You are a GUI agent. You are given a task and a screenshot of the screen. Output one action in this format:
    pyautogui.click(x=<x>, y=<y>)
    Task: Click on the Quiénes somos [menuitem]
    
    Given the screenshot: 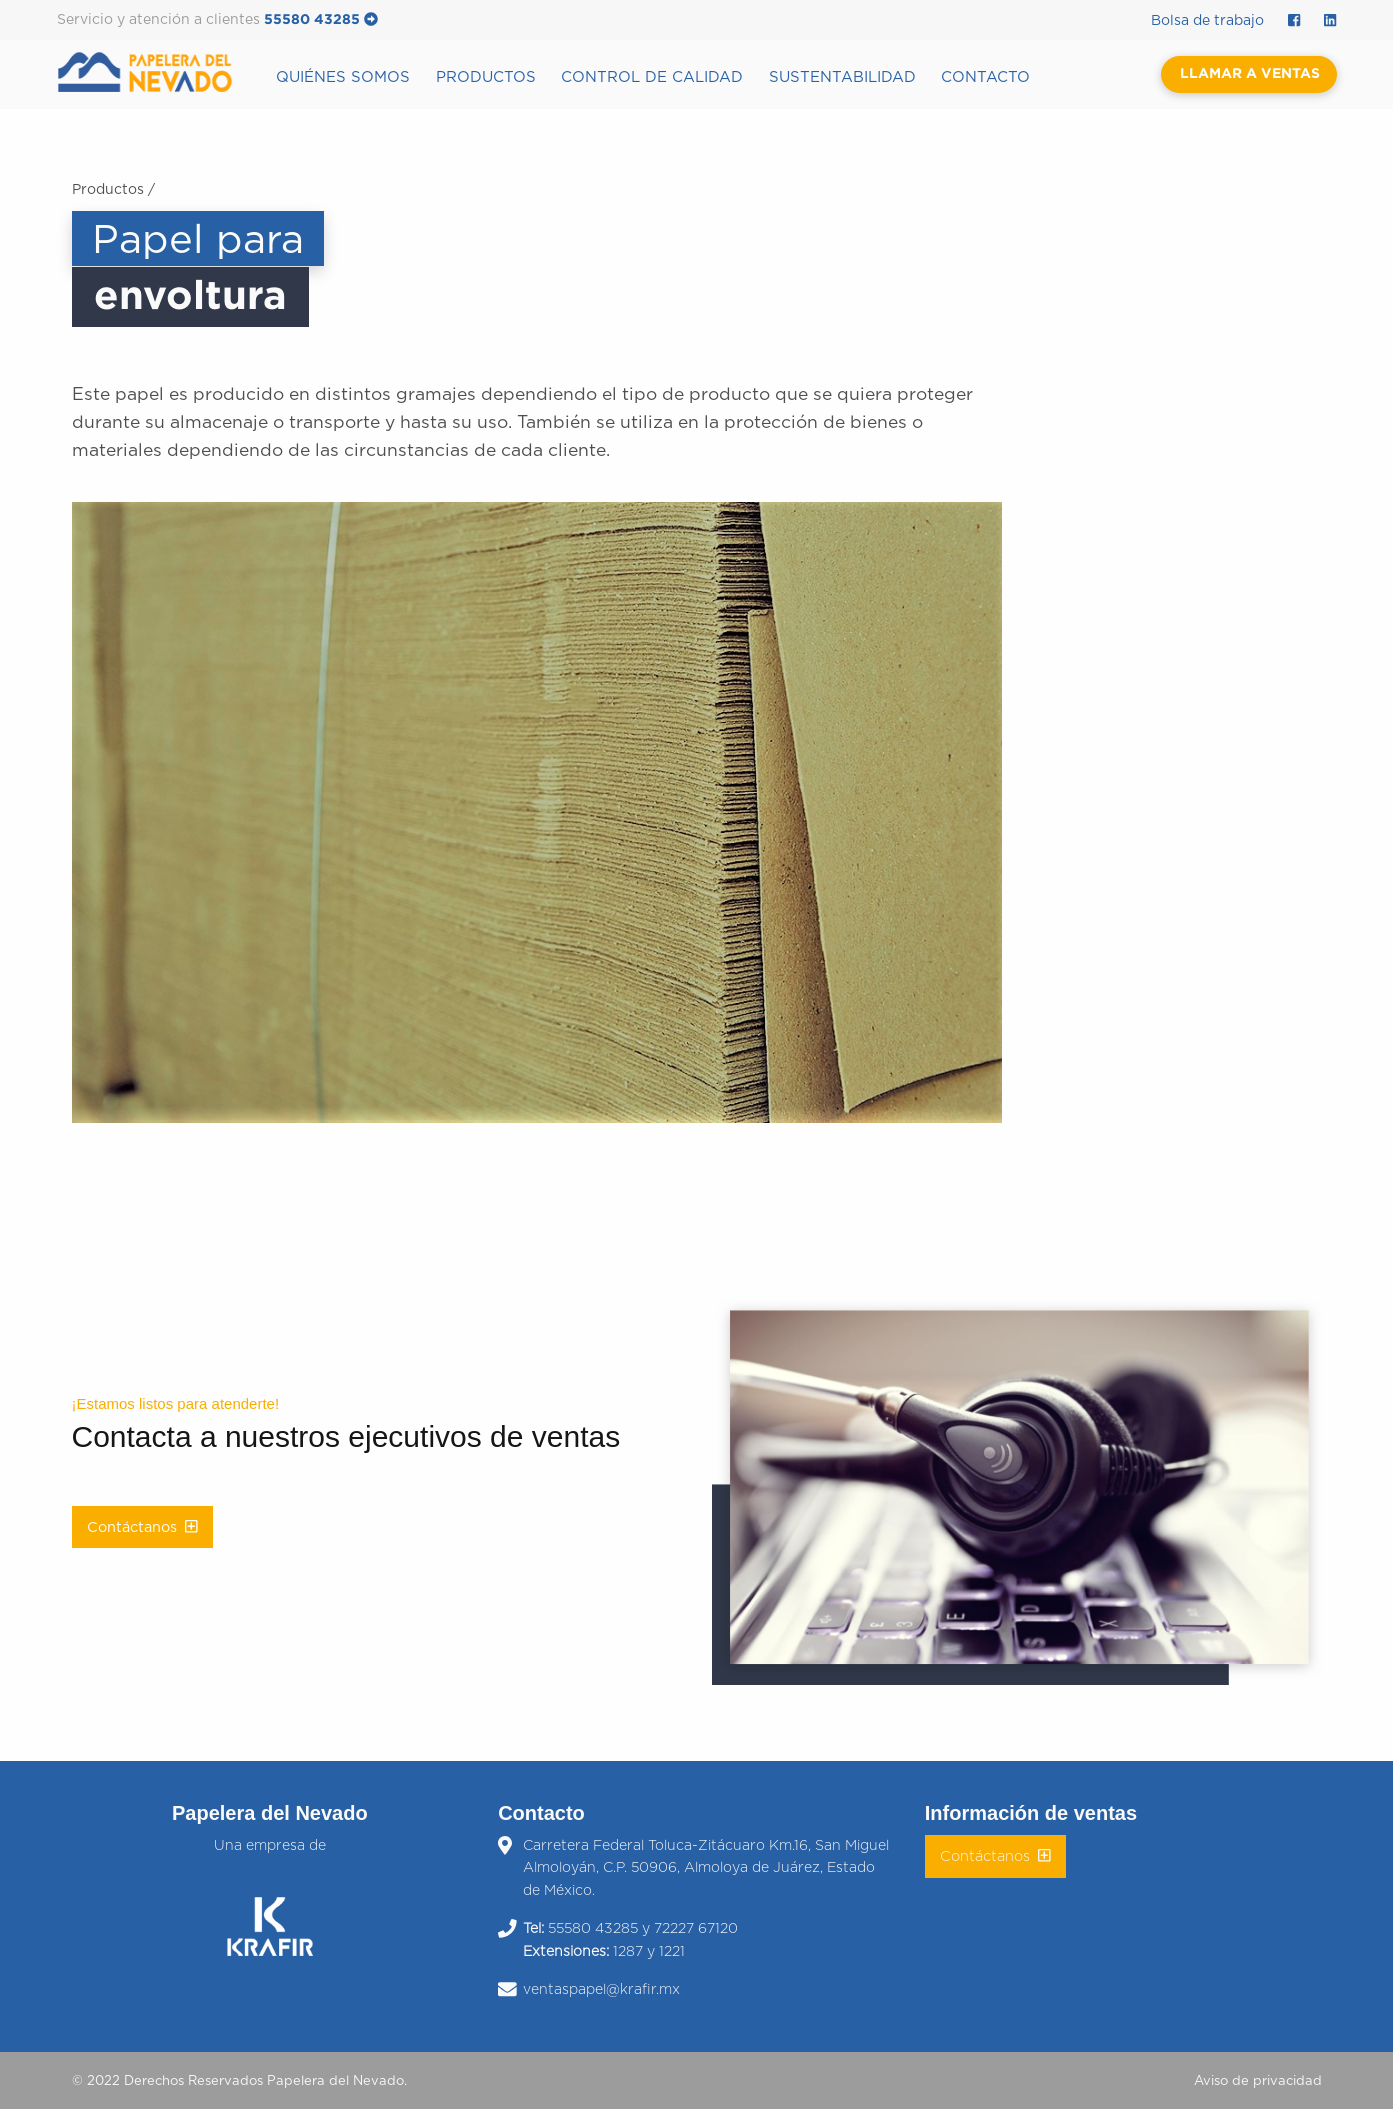 What is the action you would take?
    pyautogui.click(x=343, y=77)
    